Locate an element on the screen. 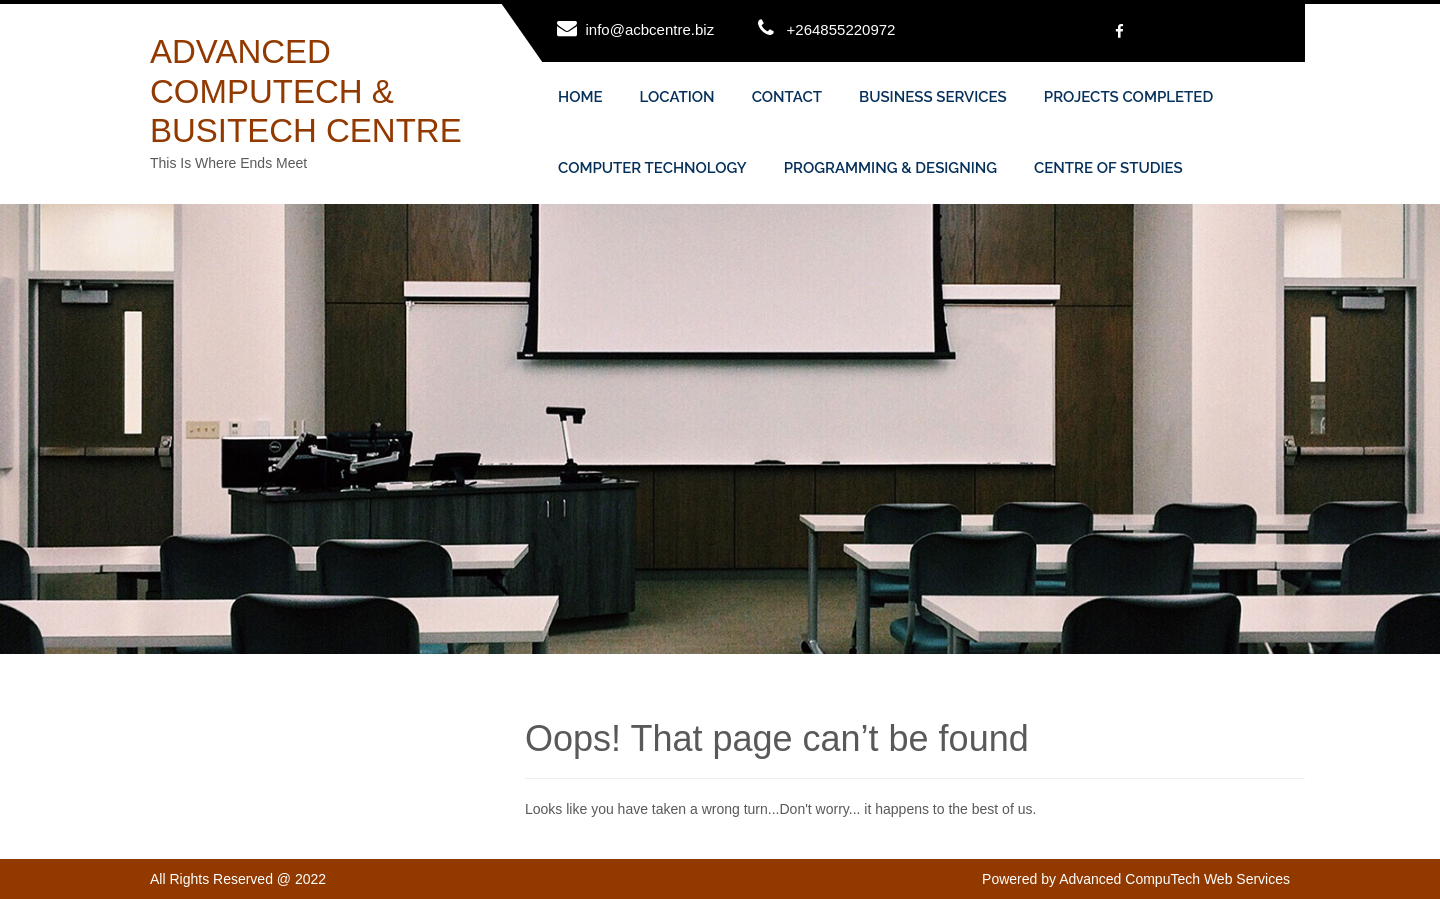 The height and width of the screenshot is (899, 1440). HOME is located at coordinates (580, 97).